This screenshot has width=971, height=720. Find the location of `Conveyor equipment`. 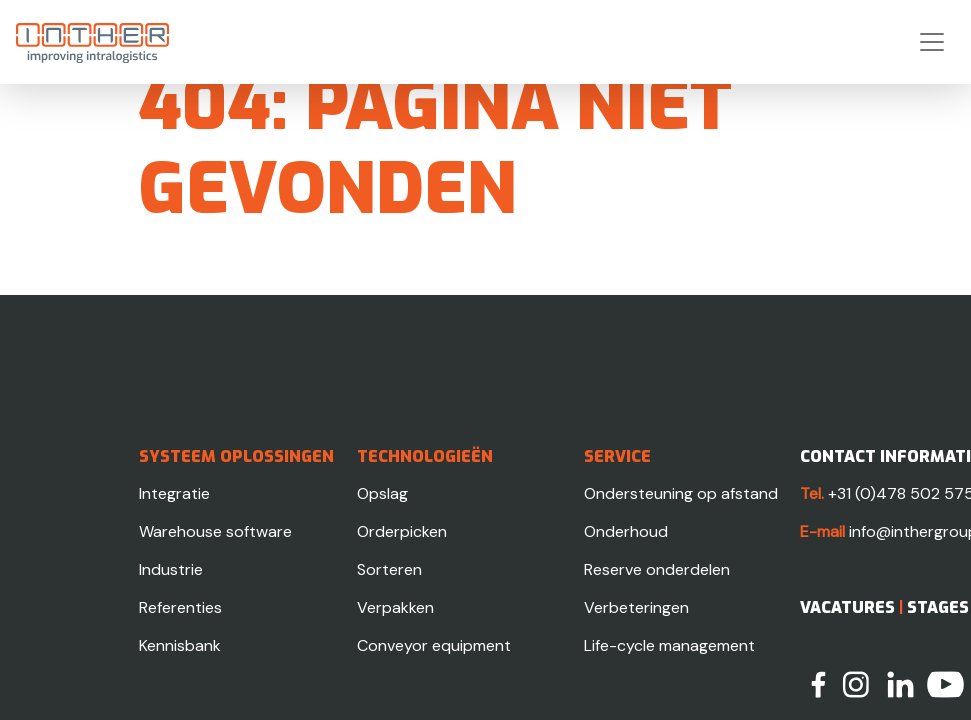

Conveyor equipment is located at coordinates (434, 645).